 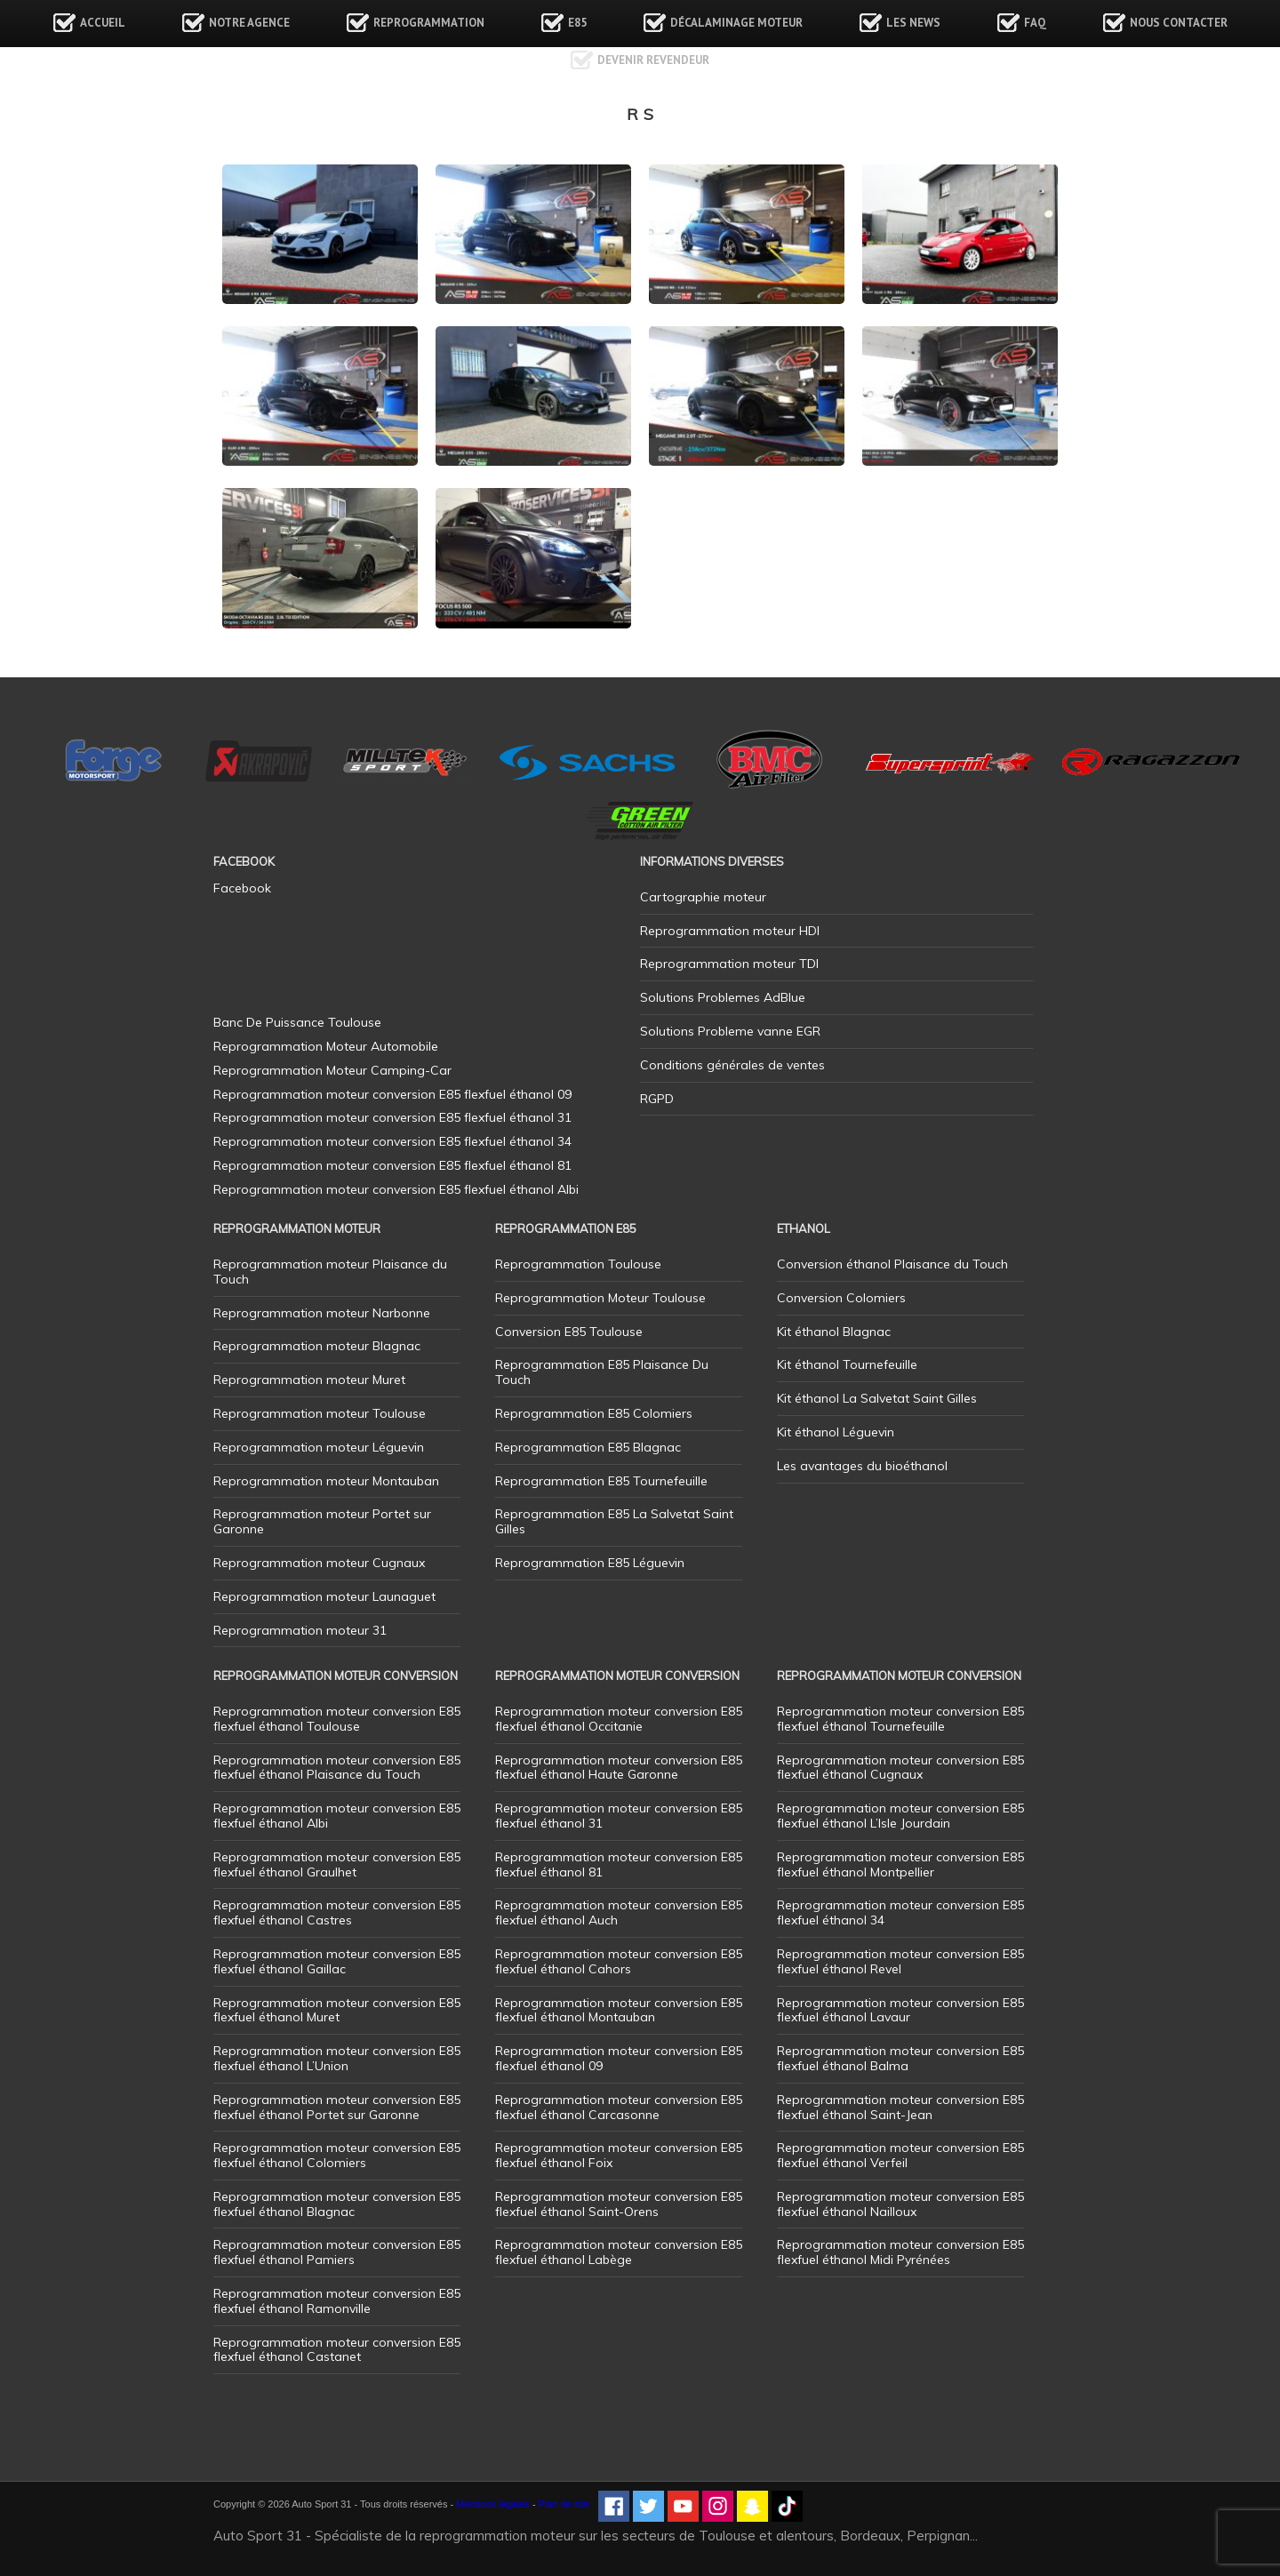 What do you see at coordinates (835, 1432) in the screenshot?
I see `Kit éthanol Léguevin` at bounding box center [835, 1432].